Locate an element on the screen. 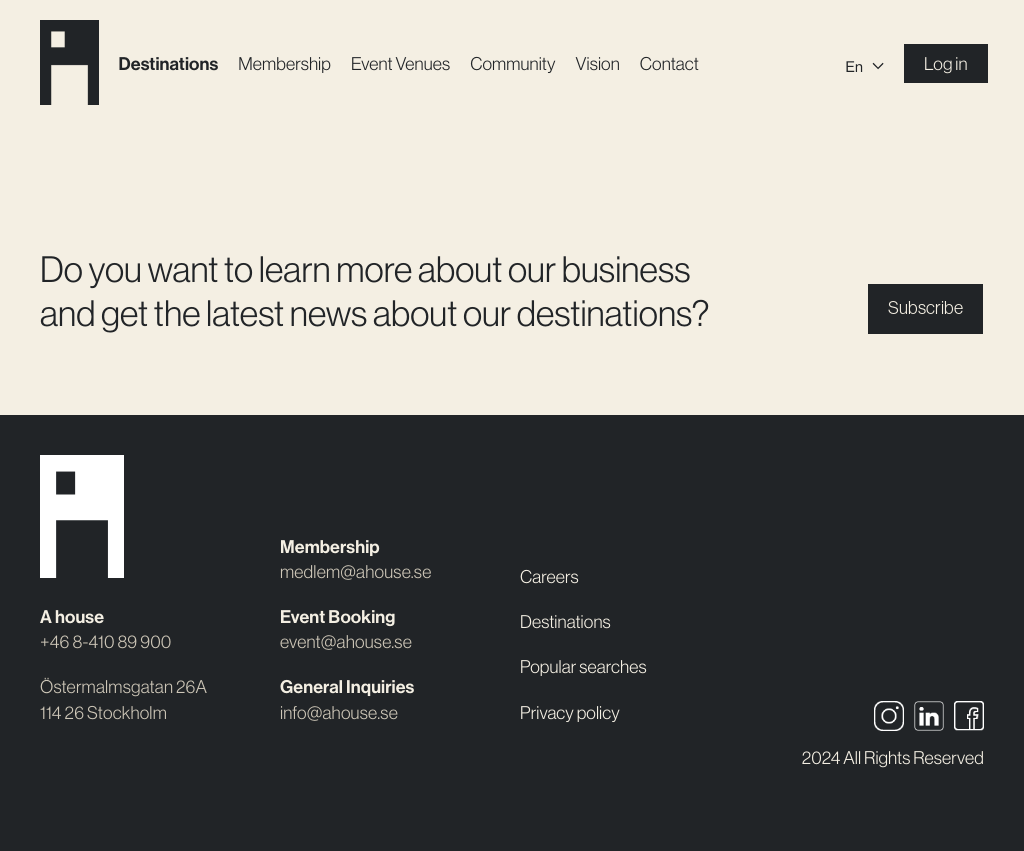 Image resolution: width=1024 pixels, height=851 pixels. Destinations is located at coordinates (169, 64).